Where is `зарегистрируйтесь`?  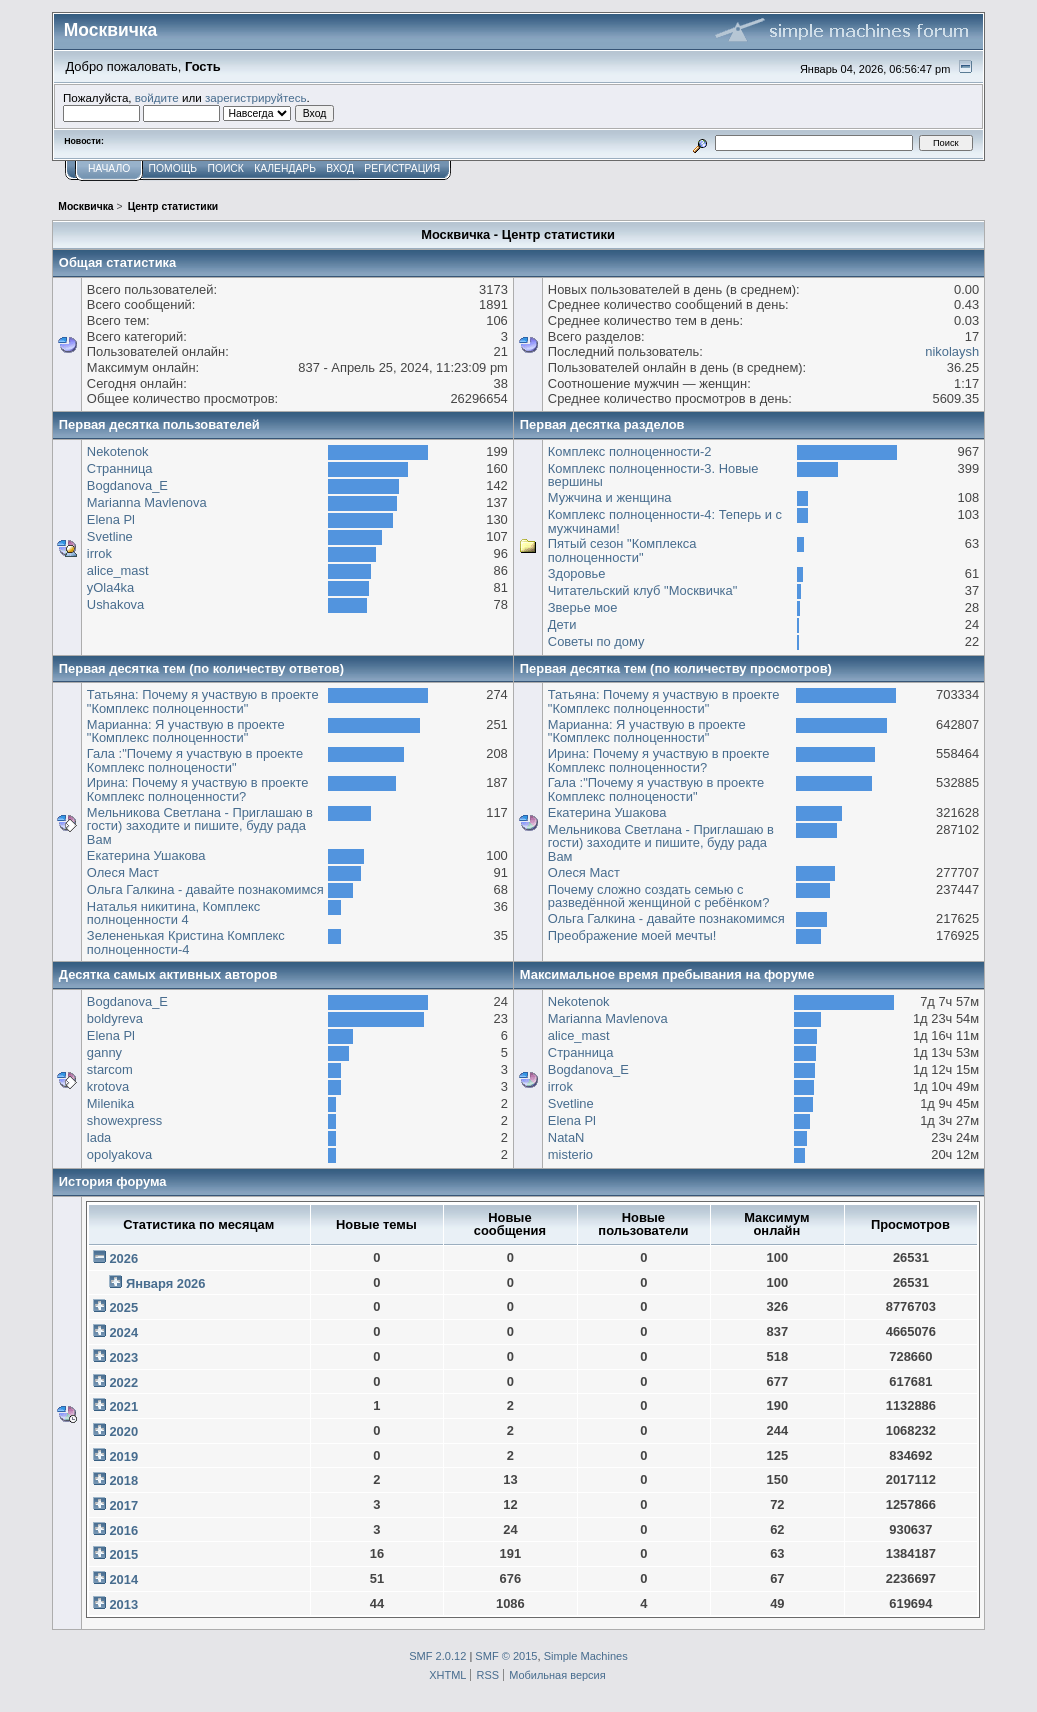
зарегистрируйтесь is located at coordinates (256, 97).